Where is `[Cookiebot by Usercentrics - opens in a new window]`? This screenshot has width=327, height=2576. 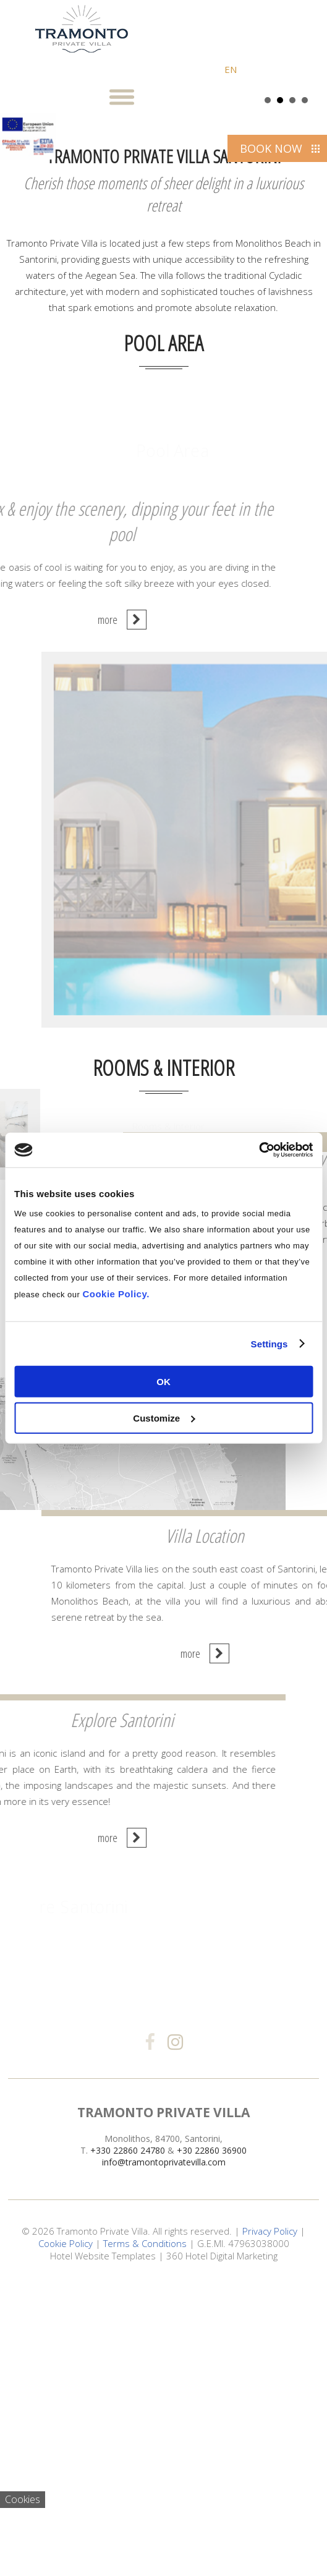
[Cookiebot by Usercentrics - opens in a new window] is located at coordinates (259, 1150).